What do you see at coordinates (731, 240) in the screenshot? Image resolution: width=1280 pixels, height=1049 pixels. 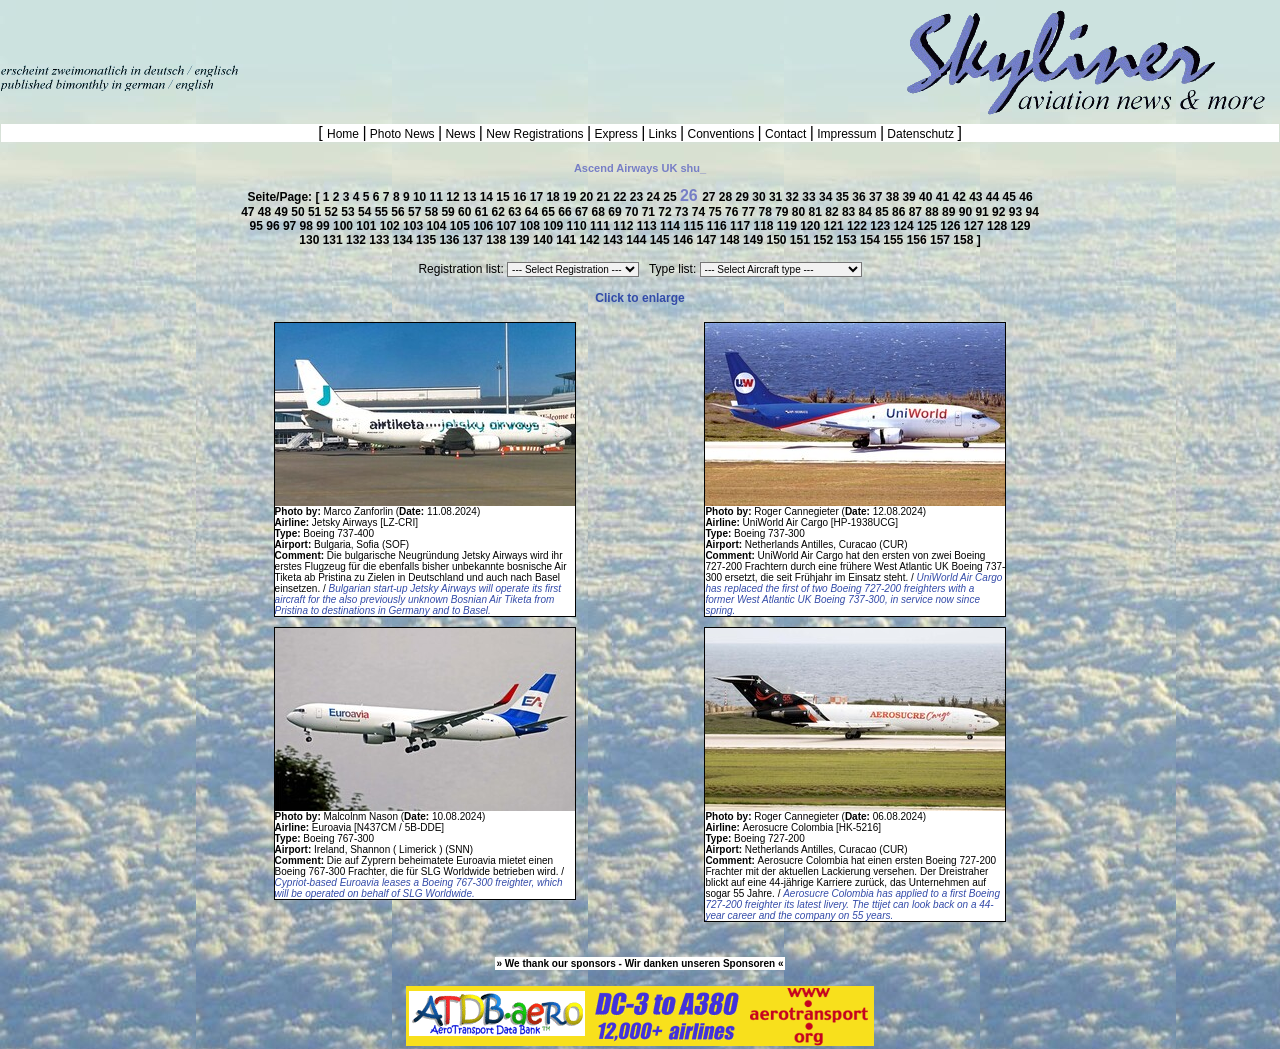 I see `148` at bounding box center [731, 240].